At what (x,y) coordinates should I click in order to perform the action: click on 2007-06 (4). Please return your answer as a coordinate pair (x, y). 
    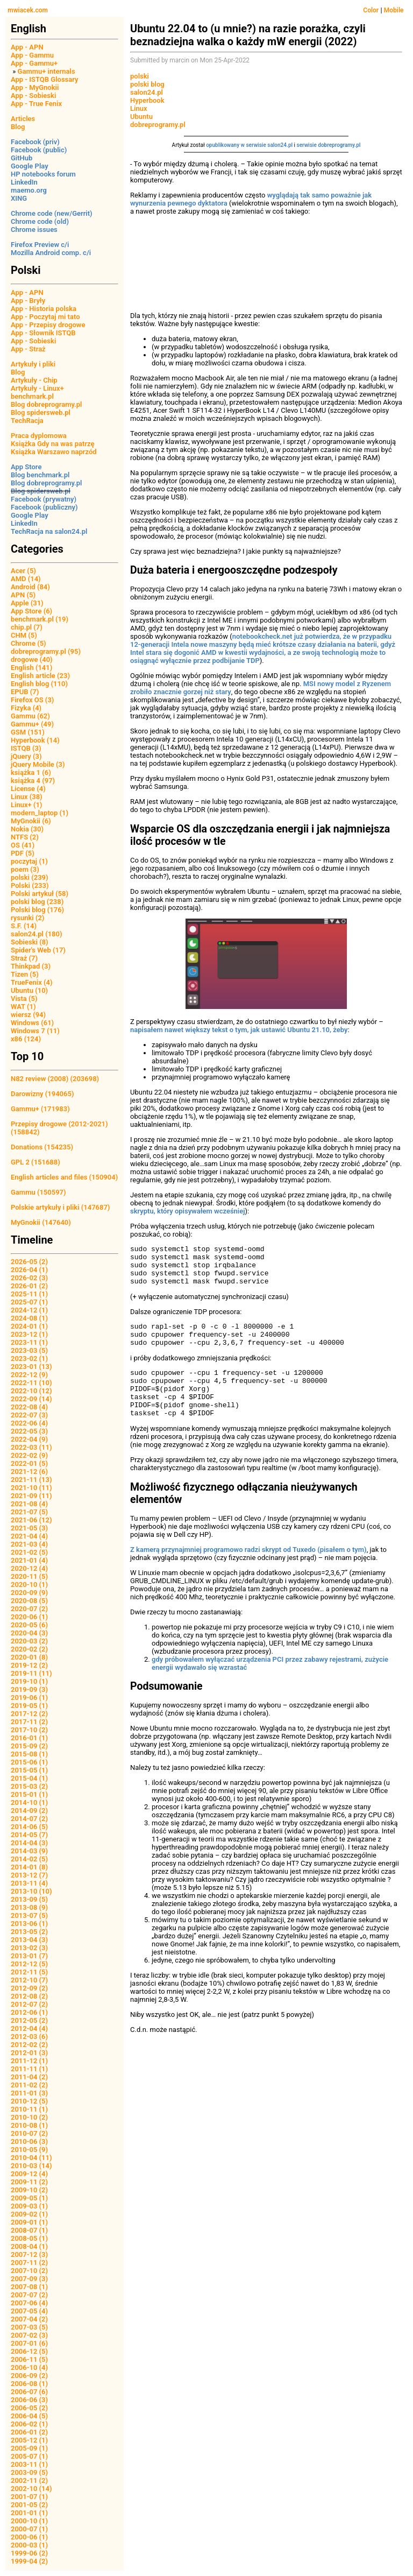
    Looking at the image, I should click on (29, 2303).